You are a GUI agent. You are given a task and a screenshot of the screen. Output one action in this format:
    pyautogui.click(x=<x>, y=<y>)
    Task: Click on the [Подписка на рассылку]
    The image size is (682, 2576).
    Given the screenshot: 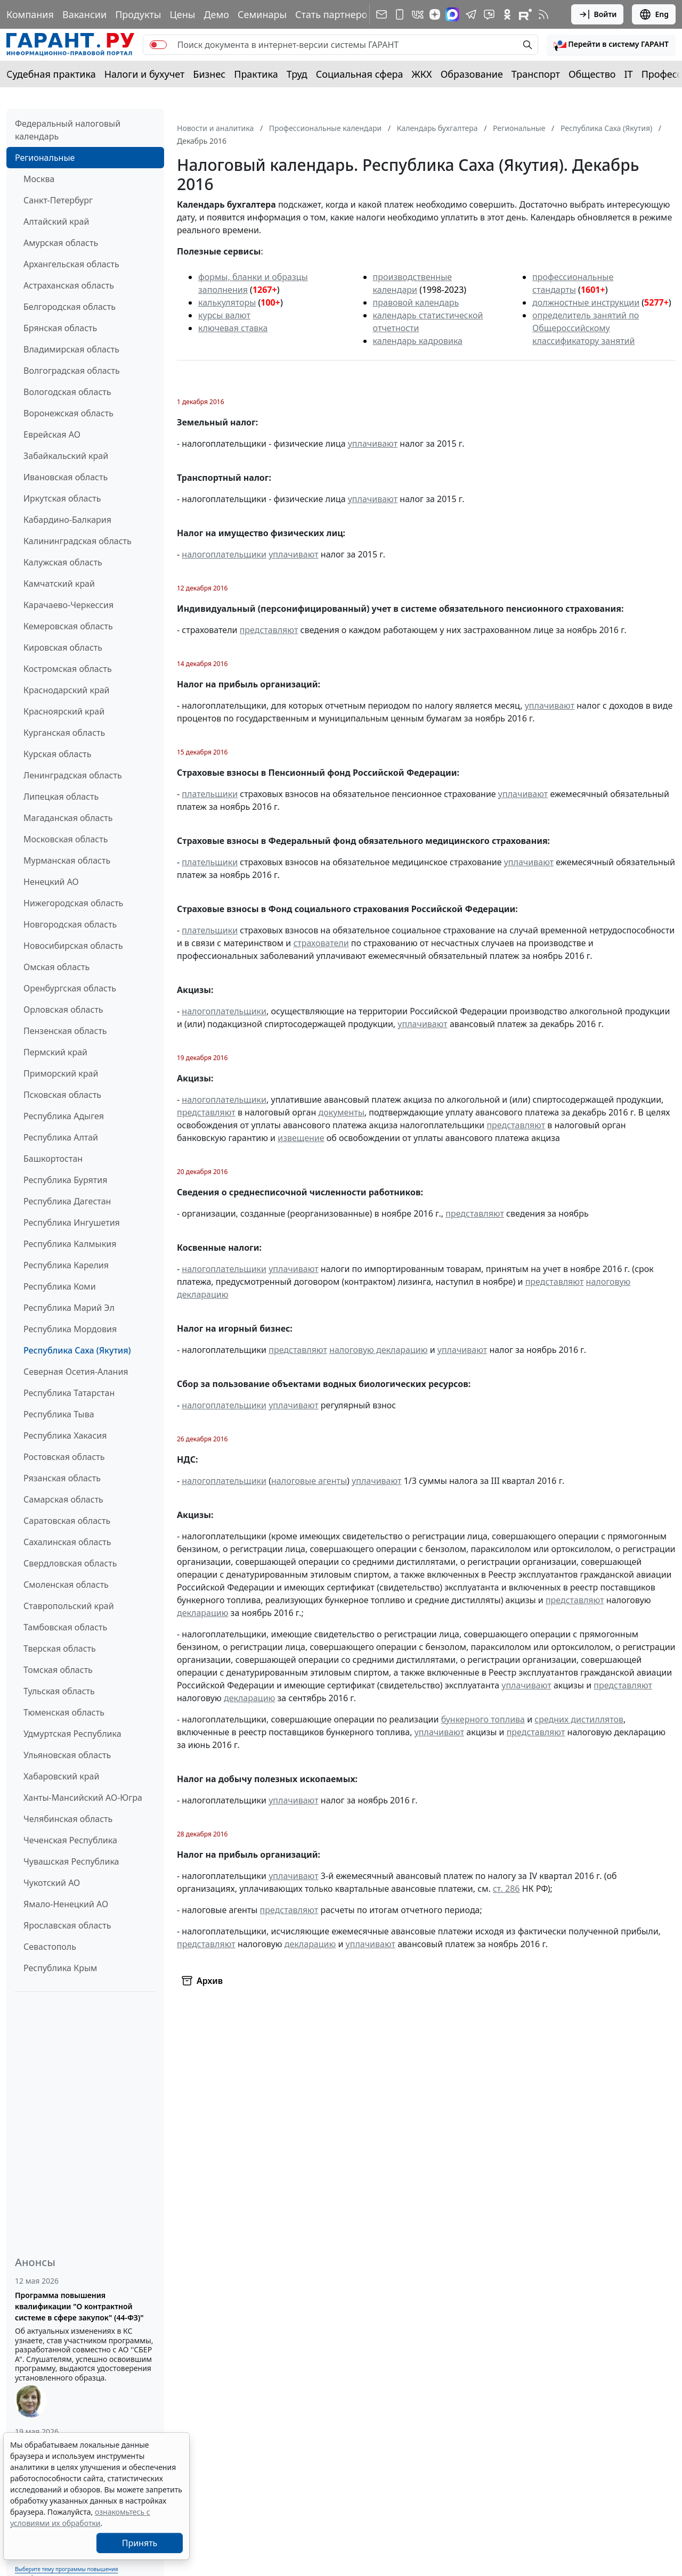 What is the action you would take?
    pyautogui.click(x=381, y=14)
    